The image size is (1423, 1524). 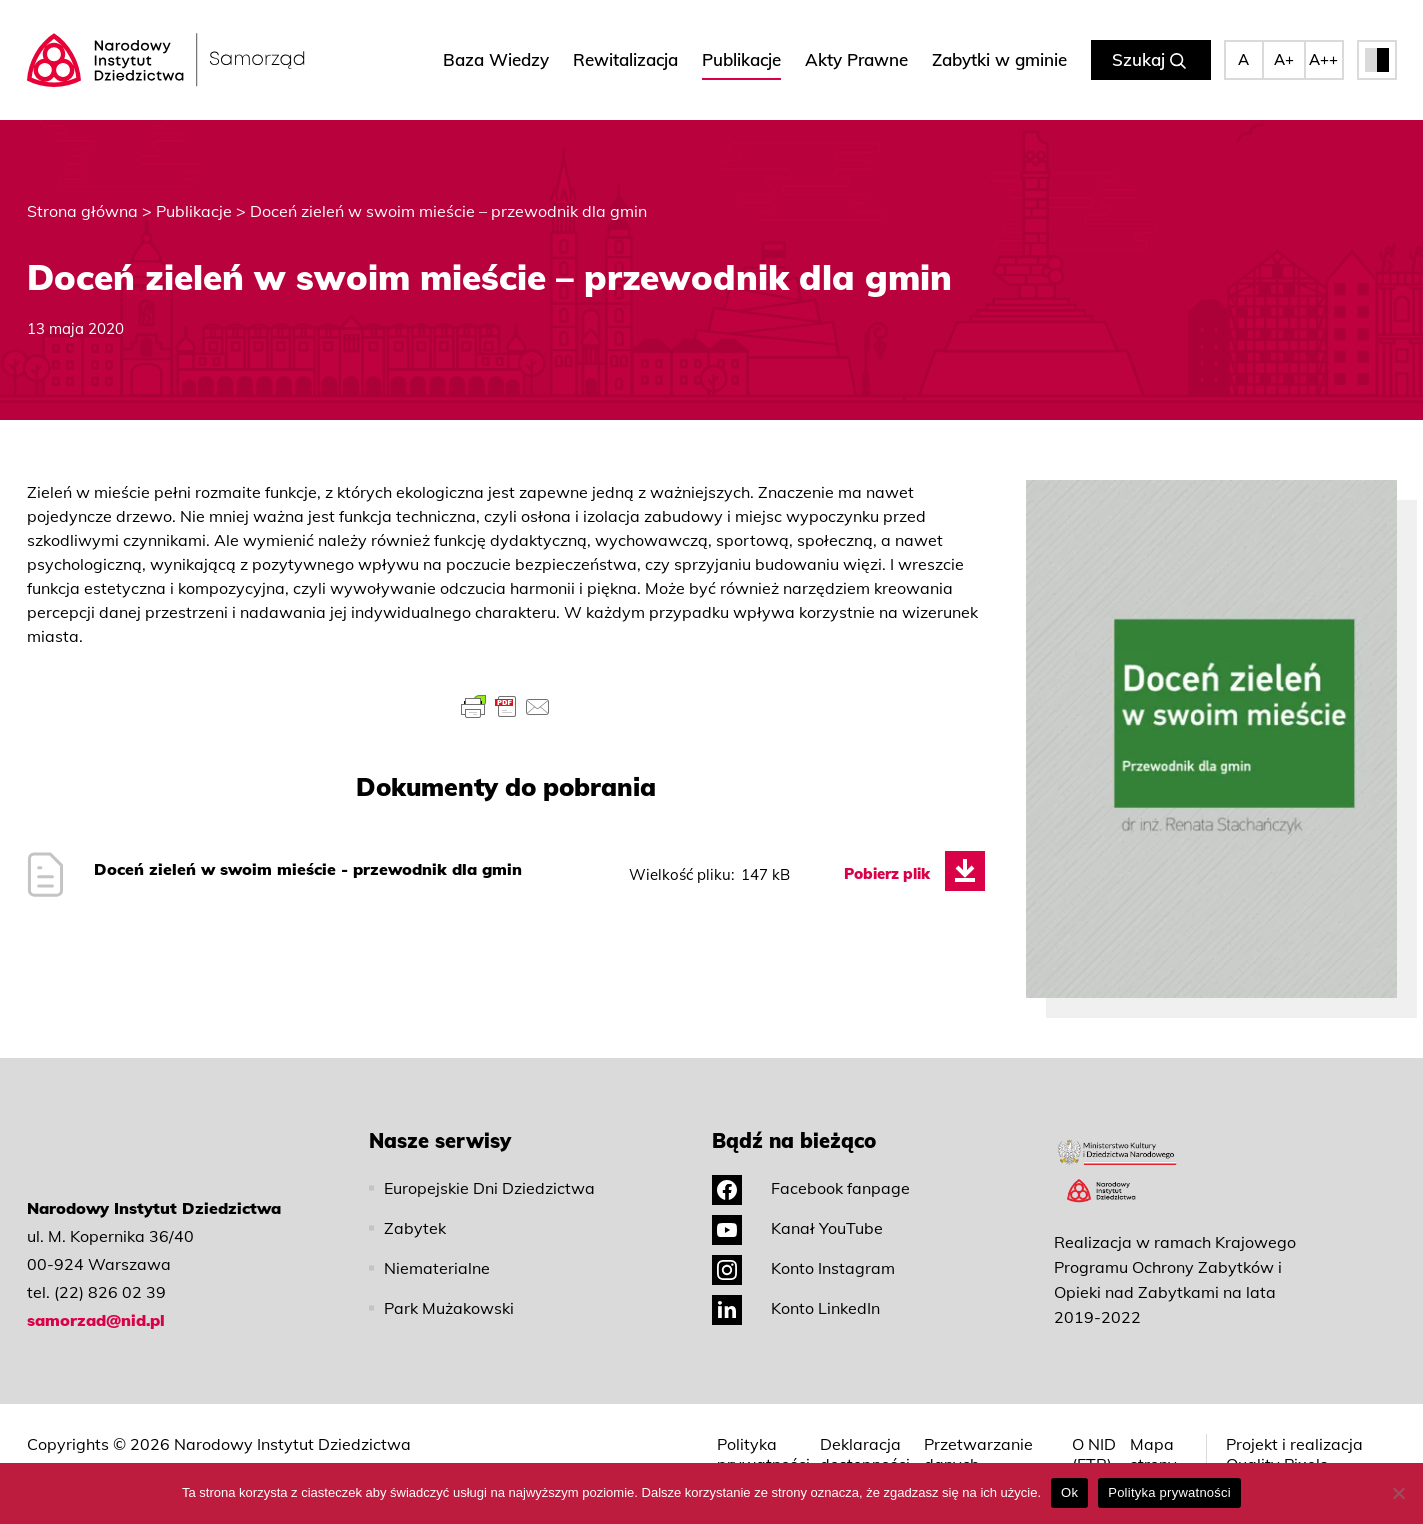 I want to click on Zabytki w gminie, so click(x=999, y=59).